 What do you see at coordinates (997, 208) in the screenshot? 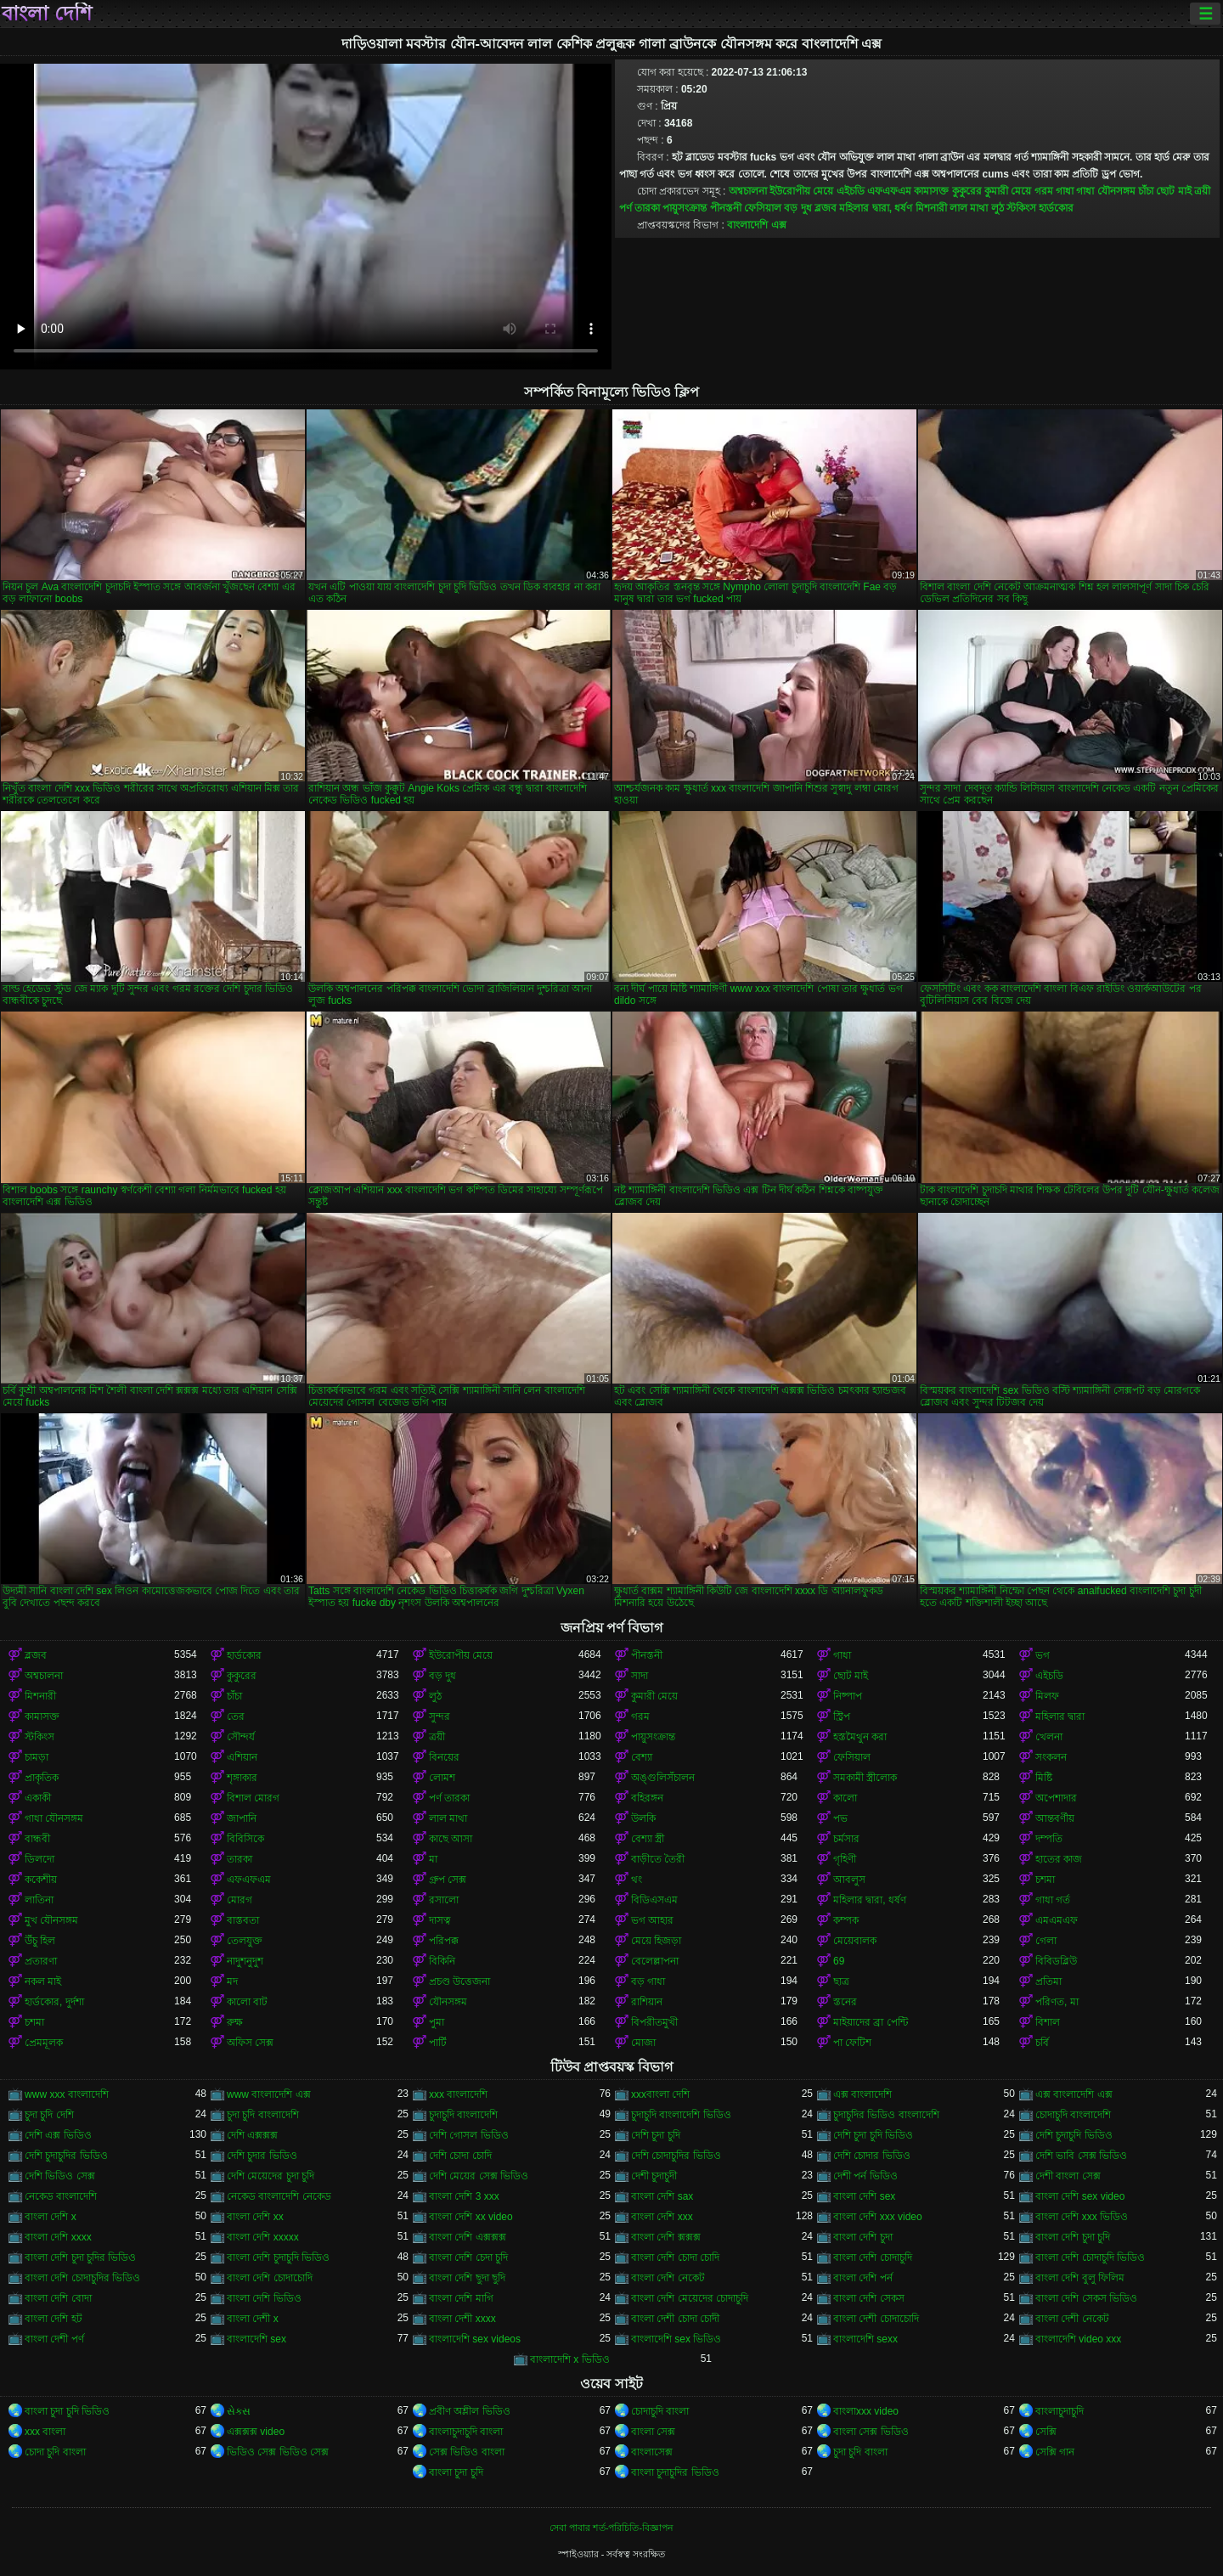
I see `লুঠ` at bounding box center [997, 208].